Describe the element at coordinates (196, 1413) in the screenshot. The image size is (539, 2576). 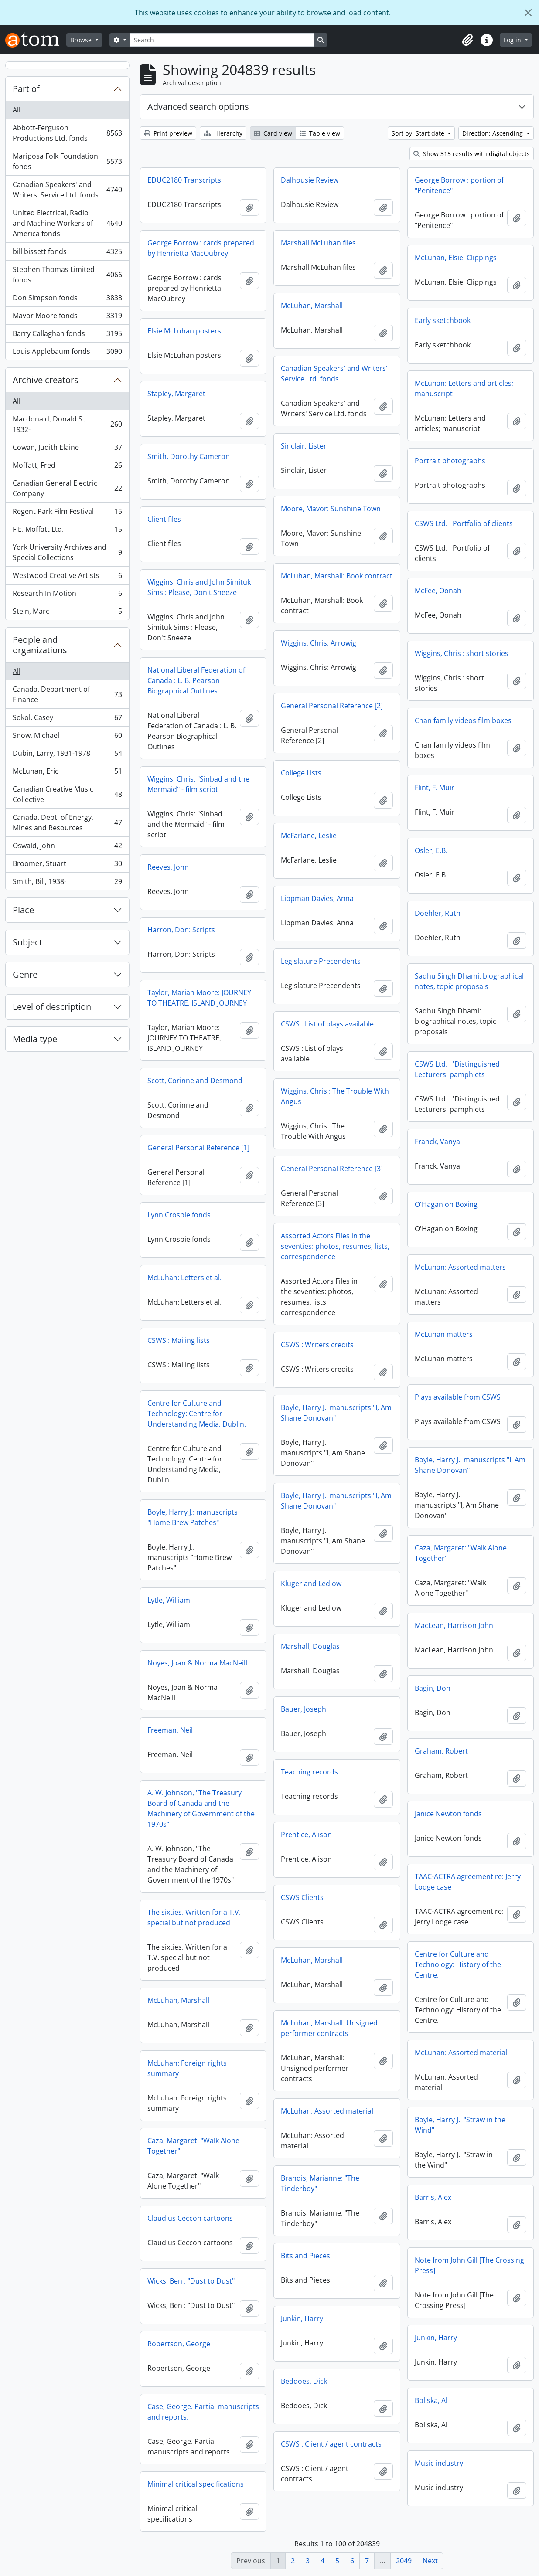
I see `Centre for Culture and Technology: Centre for Understanding Media, Dublin.` at that location.